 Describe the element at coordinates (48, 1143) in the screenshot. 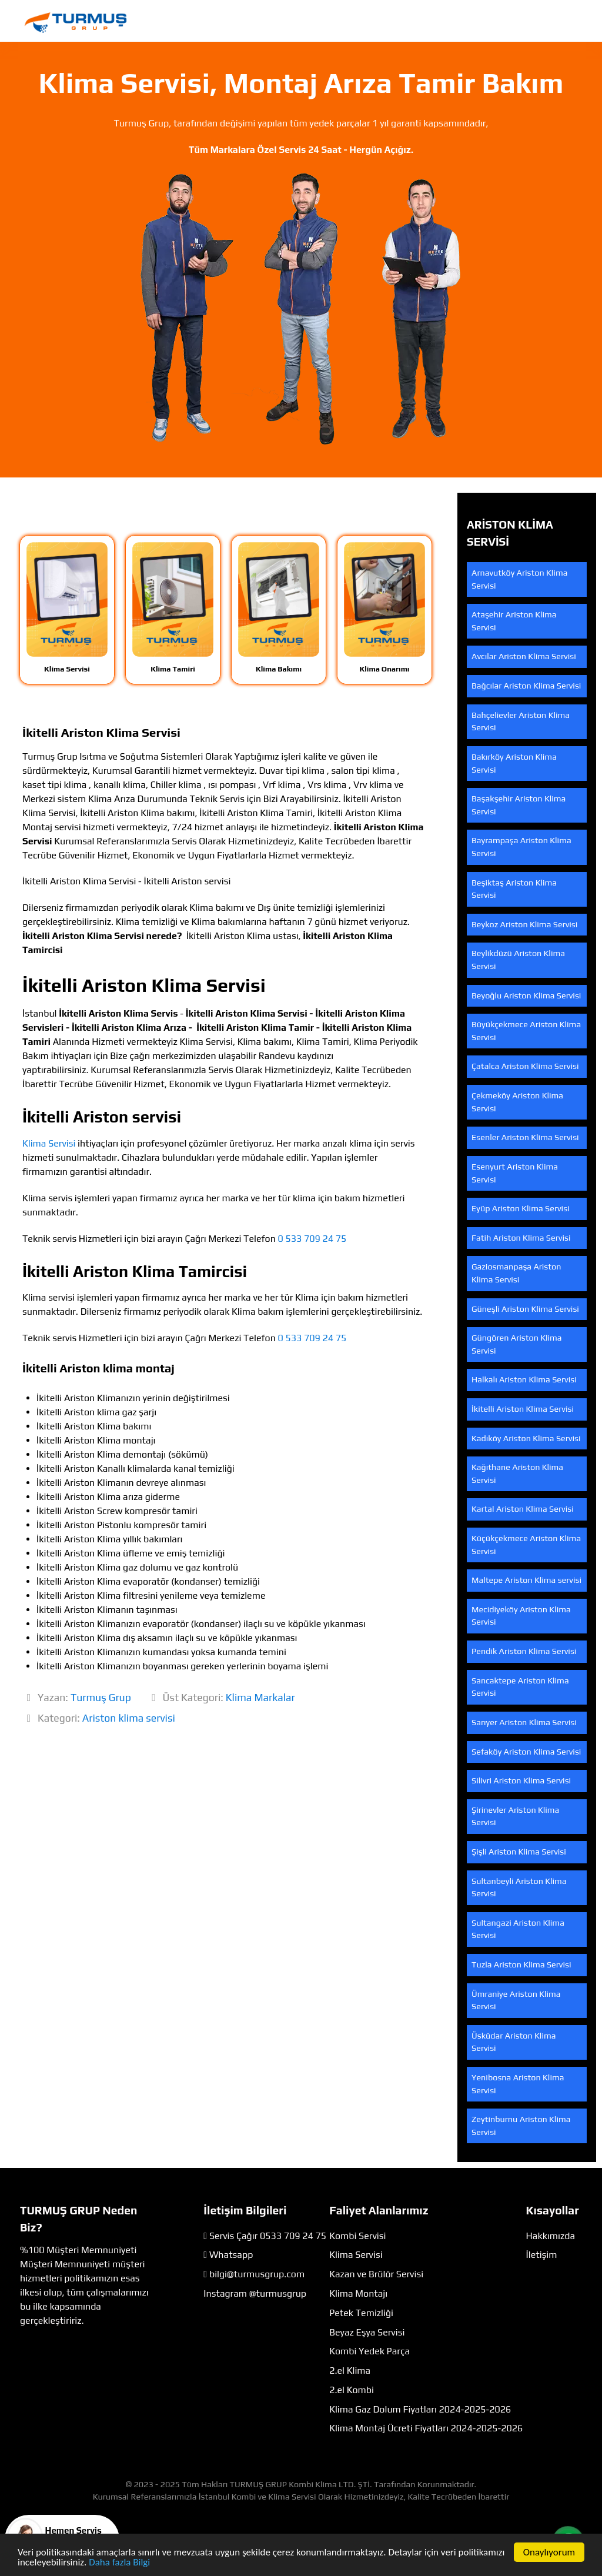

I see `Klima Servisi` at that location.